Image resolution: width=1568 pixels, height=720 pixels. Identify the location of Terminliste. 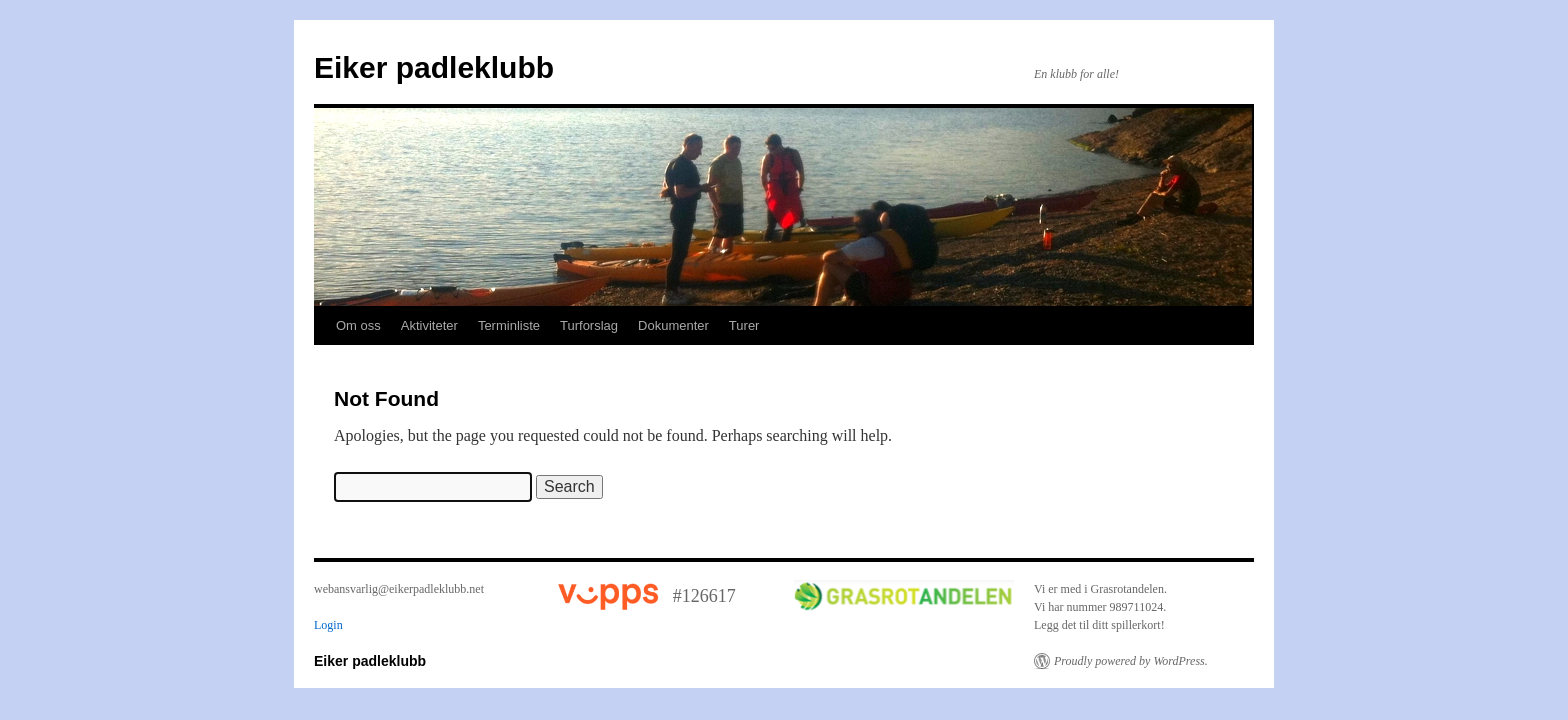
(509, 325).